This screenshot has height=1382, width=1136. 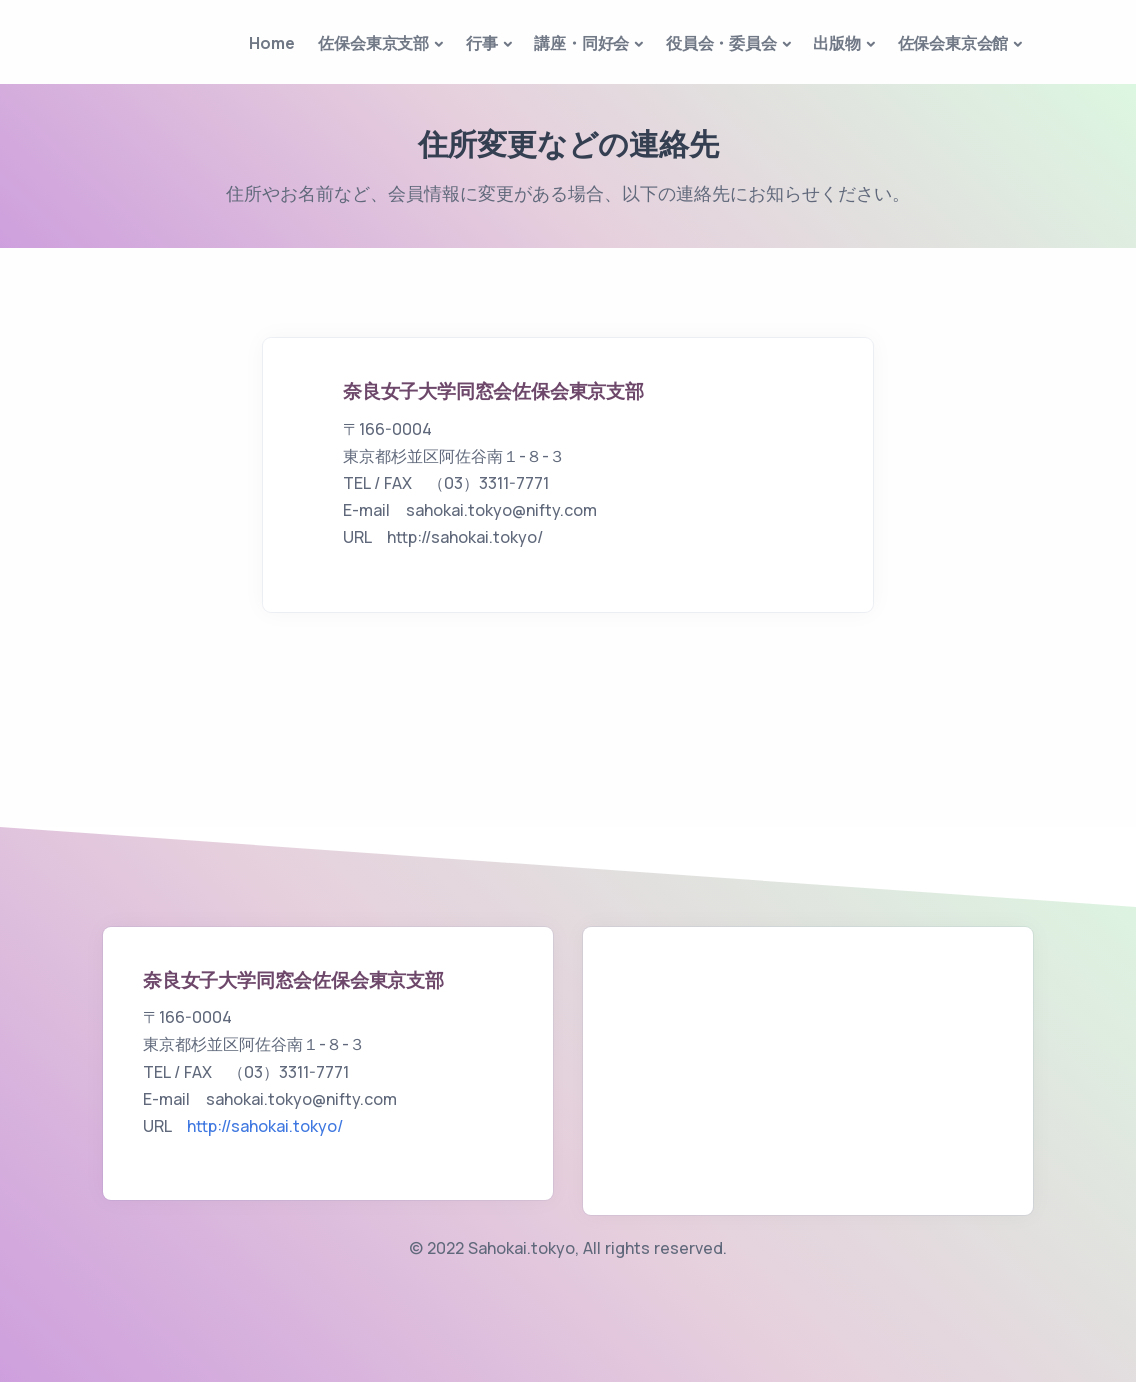 What do you see at coordinates (482, 43) in the screenshot?
I see `行事` at bounding box center [482, 43].